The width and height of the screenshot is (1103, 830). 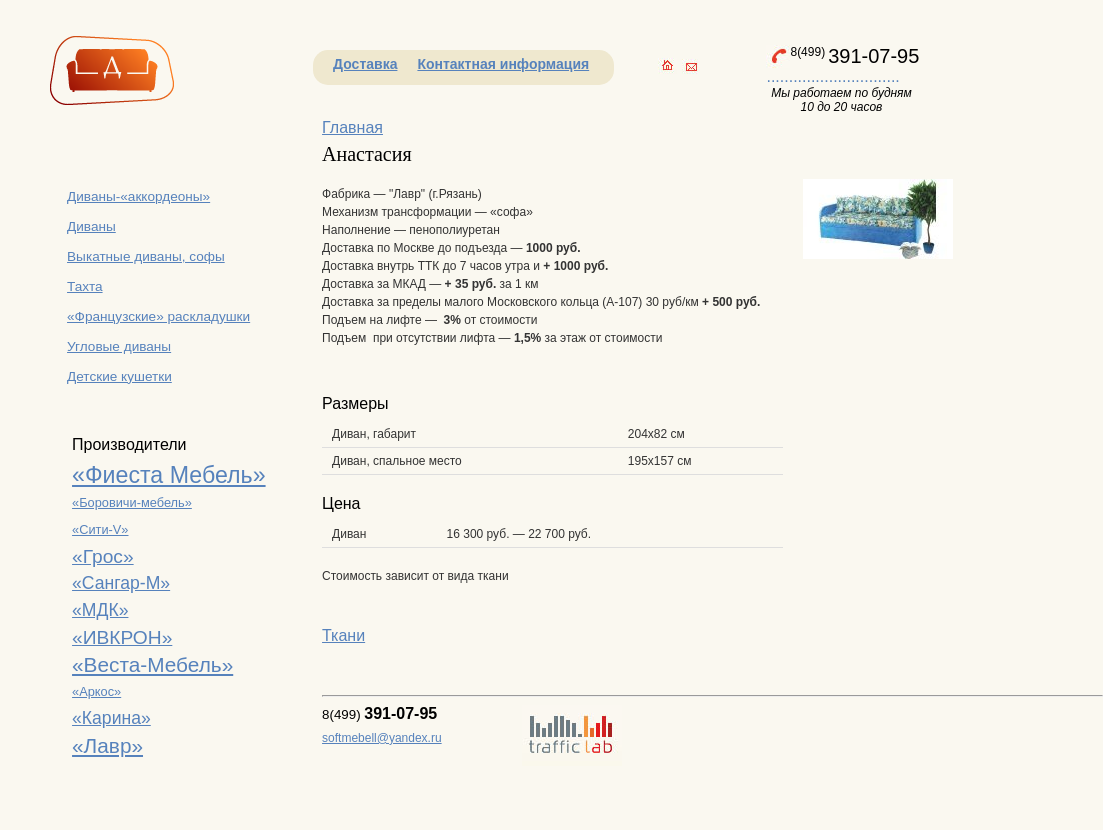 What do you see at coordinates (103, 556) in the screenshot?
I see `«Грос»` at bounding box center [103, 556].